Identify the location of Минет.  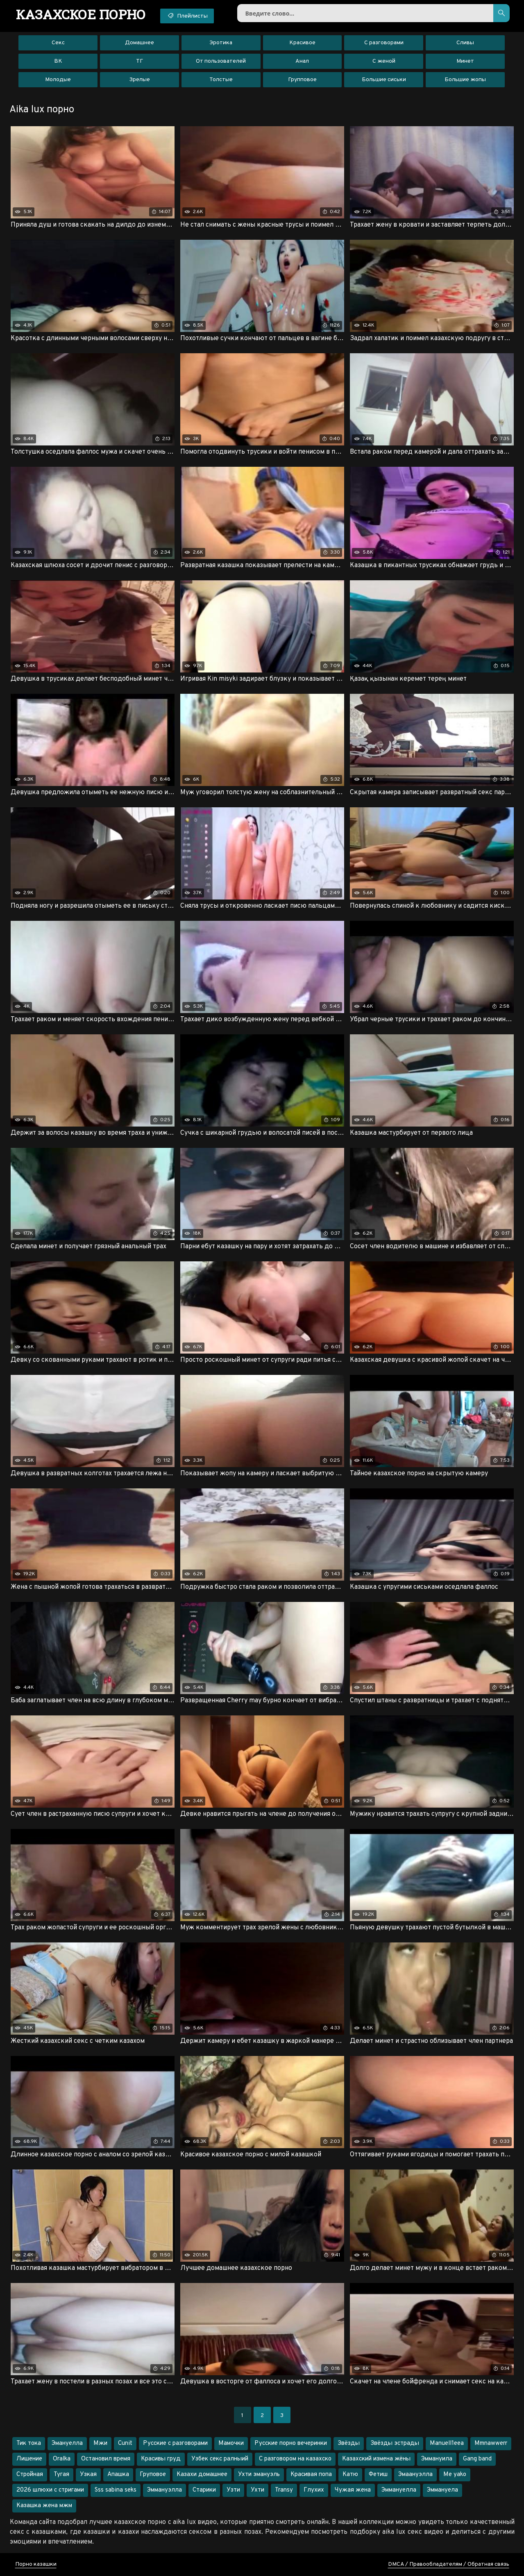
(465, 61).